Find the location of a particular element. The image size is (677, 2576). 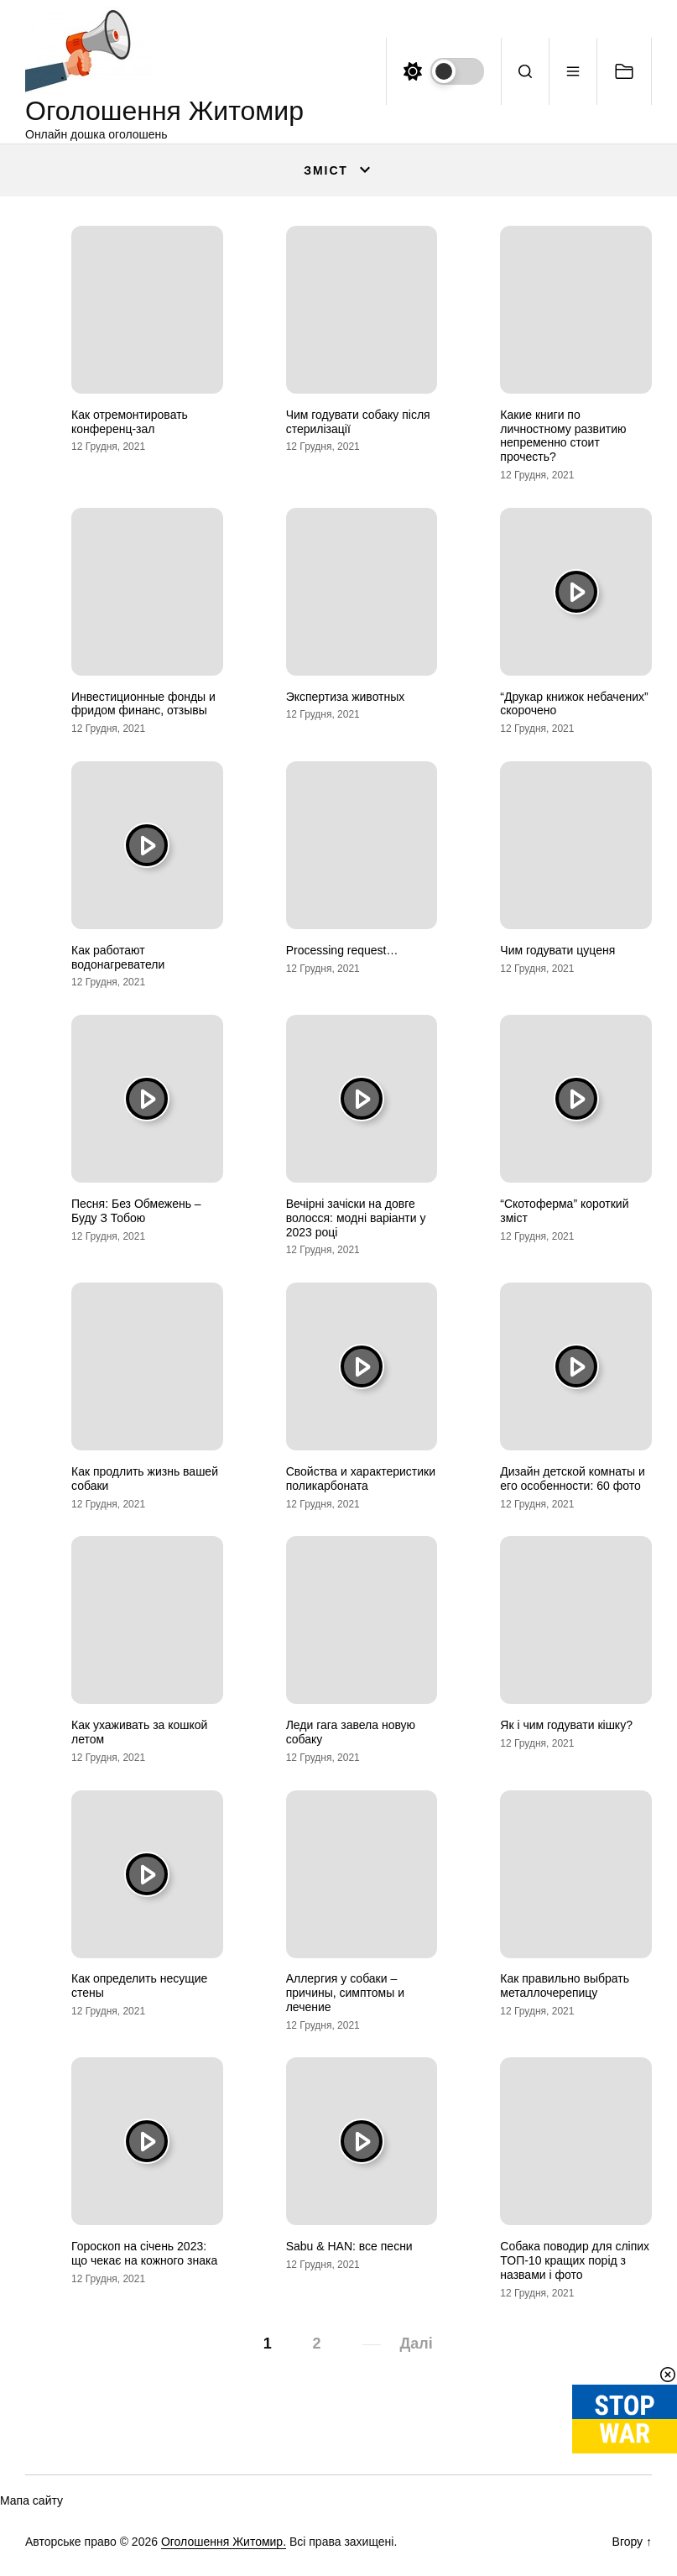

Чим годувати цуценя is located at coordinates (557, 950).